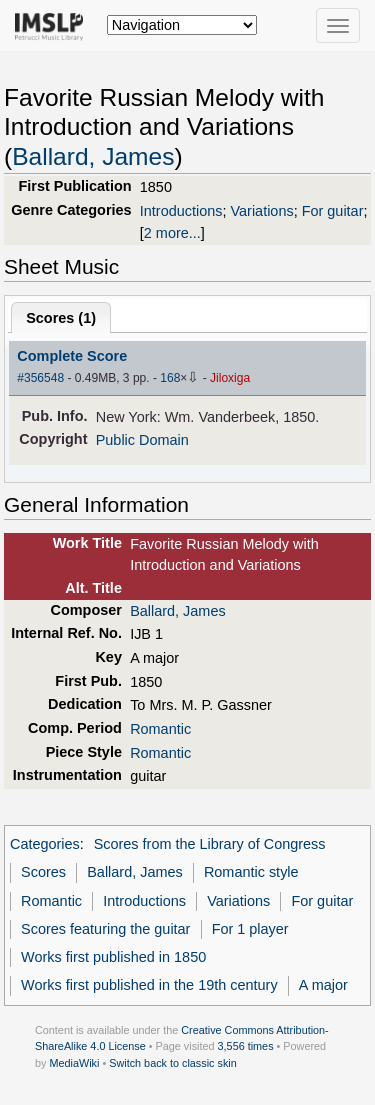 The width and height of the screenshot is (375, 1105). Describe the element at coordinates (250, 929) in the screenshot. I see `For 1 player` at that location.